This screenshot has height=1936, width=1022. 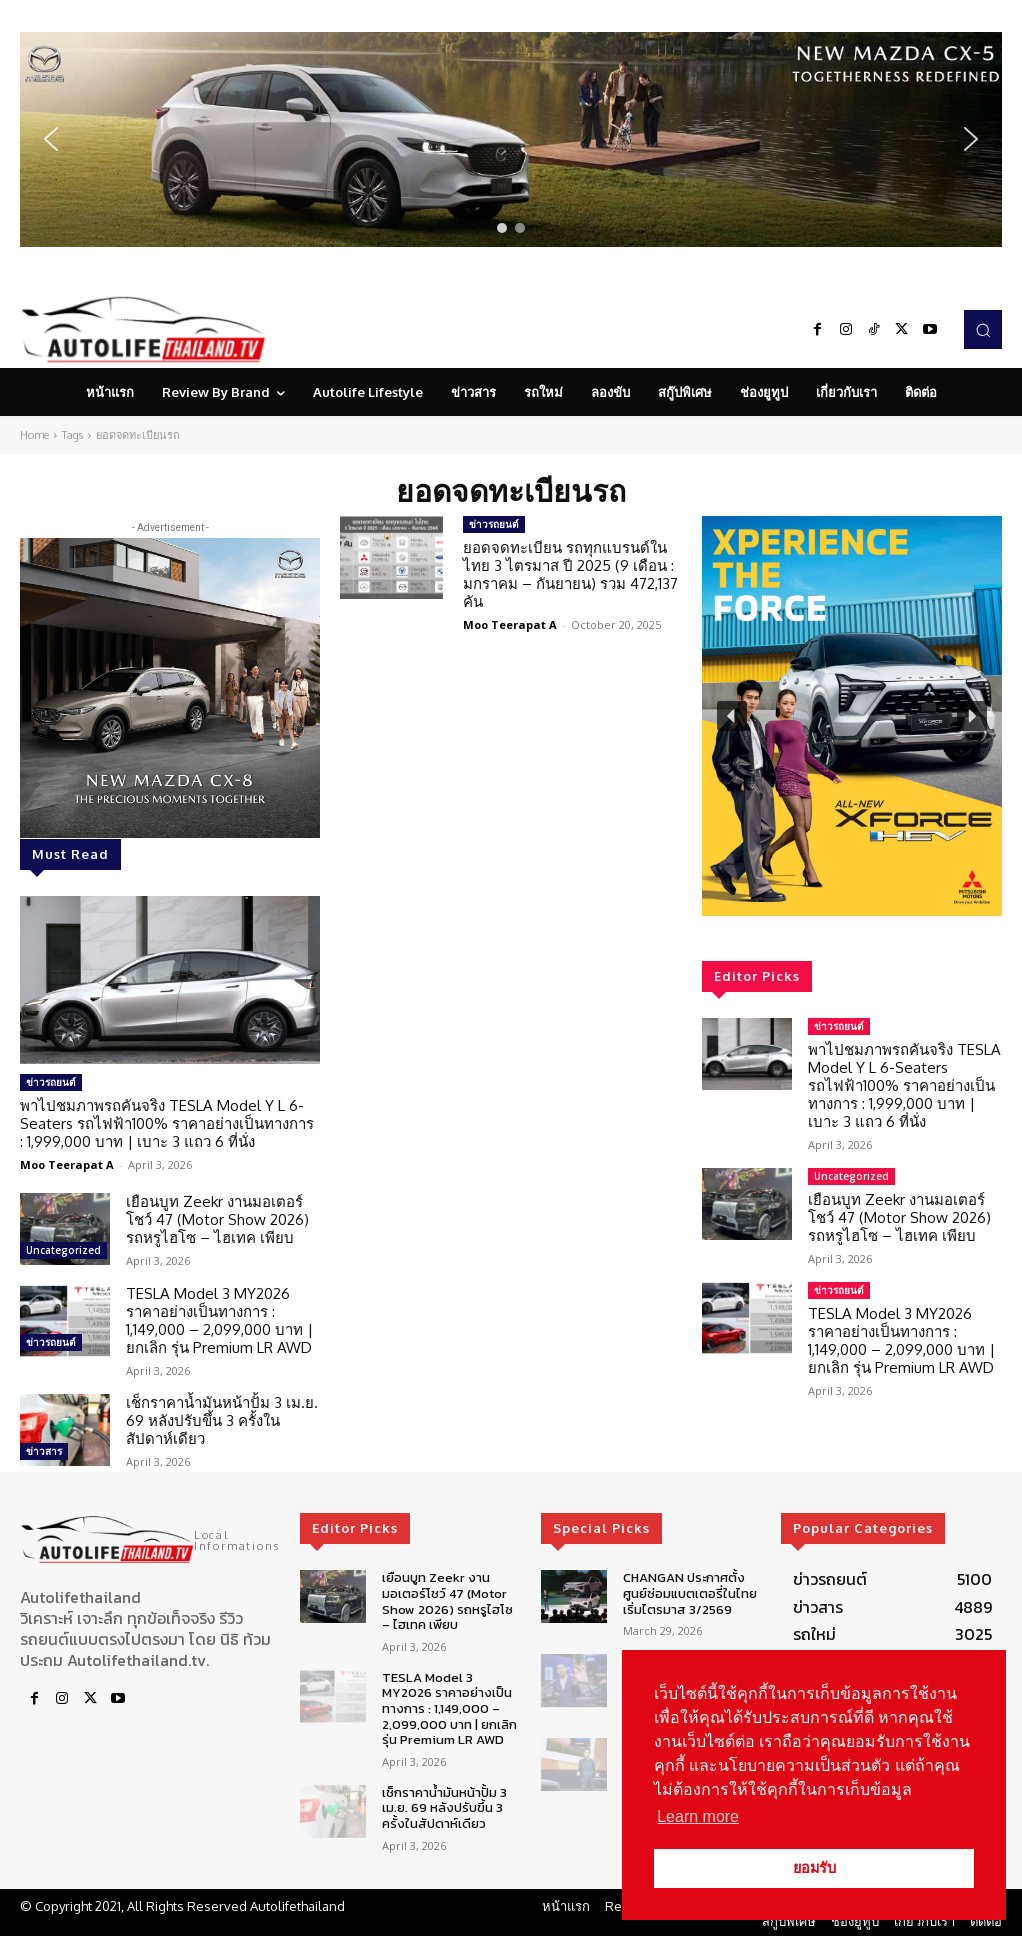 What do you see at coordinates (44, 1451) in the screenshot?
I see `ข่าวสาร` at bounding box center [44, 1451].